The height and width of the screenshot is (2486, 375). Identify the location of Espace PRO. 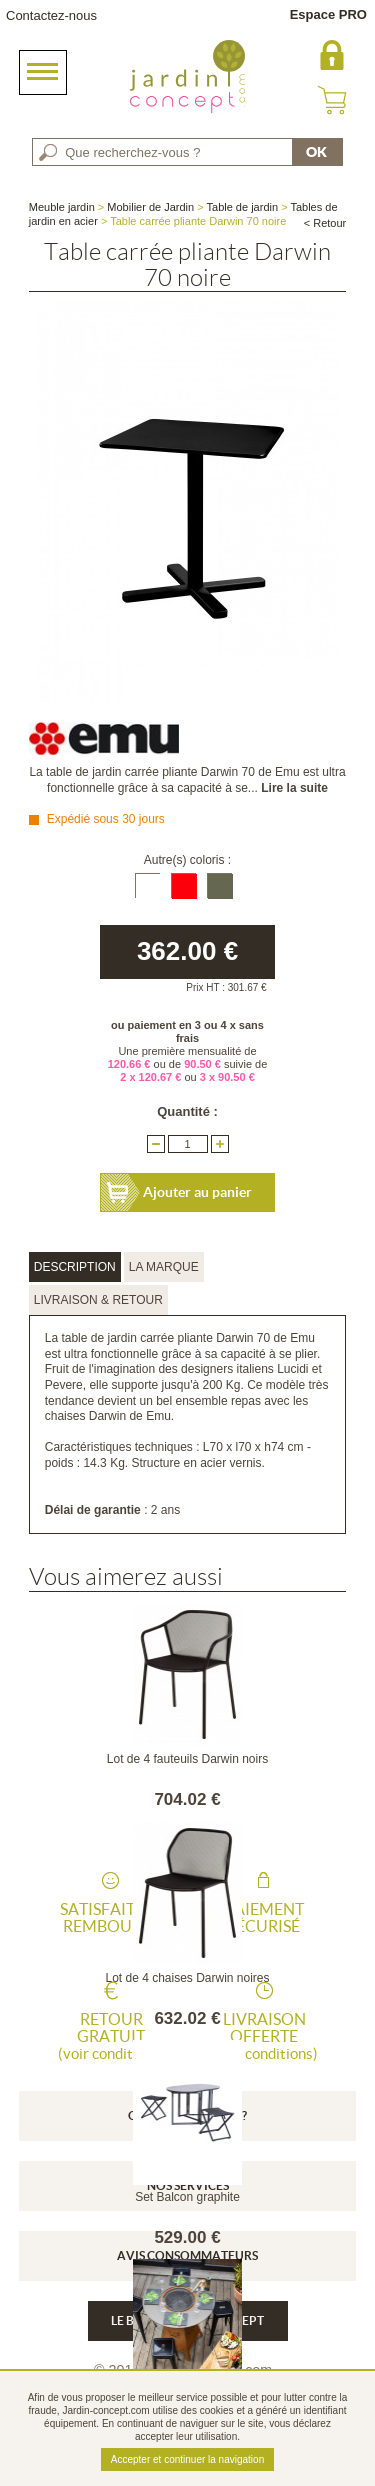
(328, 14).